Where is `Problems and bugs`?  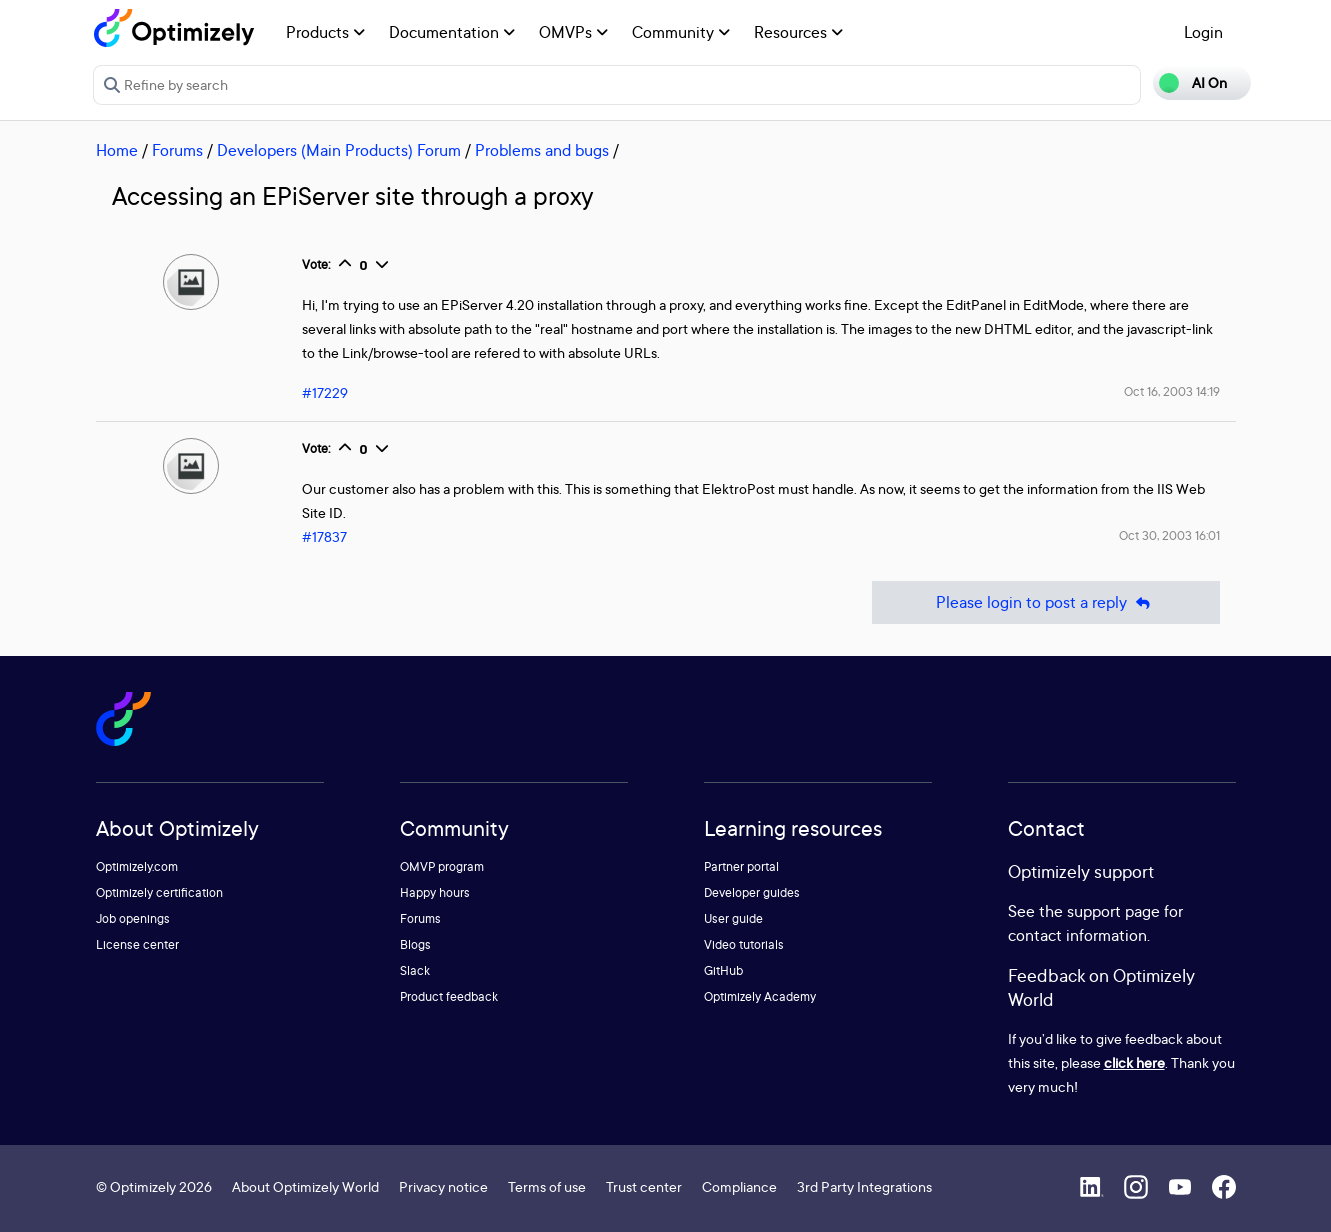
Problems and bugs is located at coordinates (542, 150).